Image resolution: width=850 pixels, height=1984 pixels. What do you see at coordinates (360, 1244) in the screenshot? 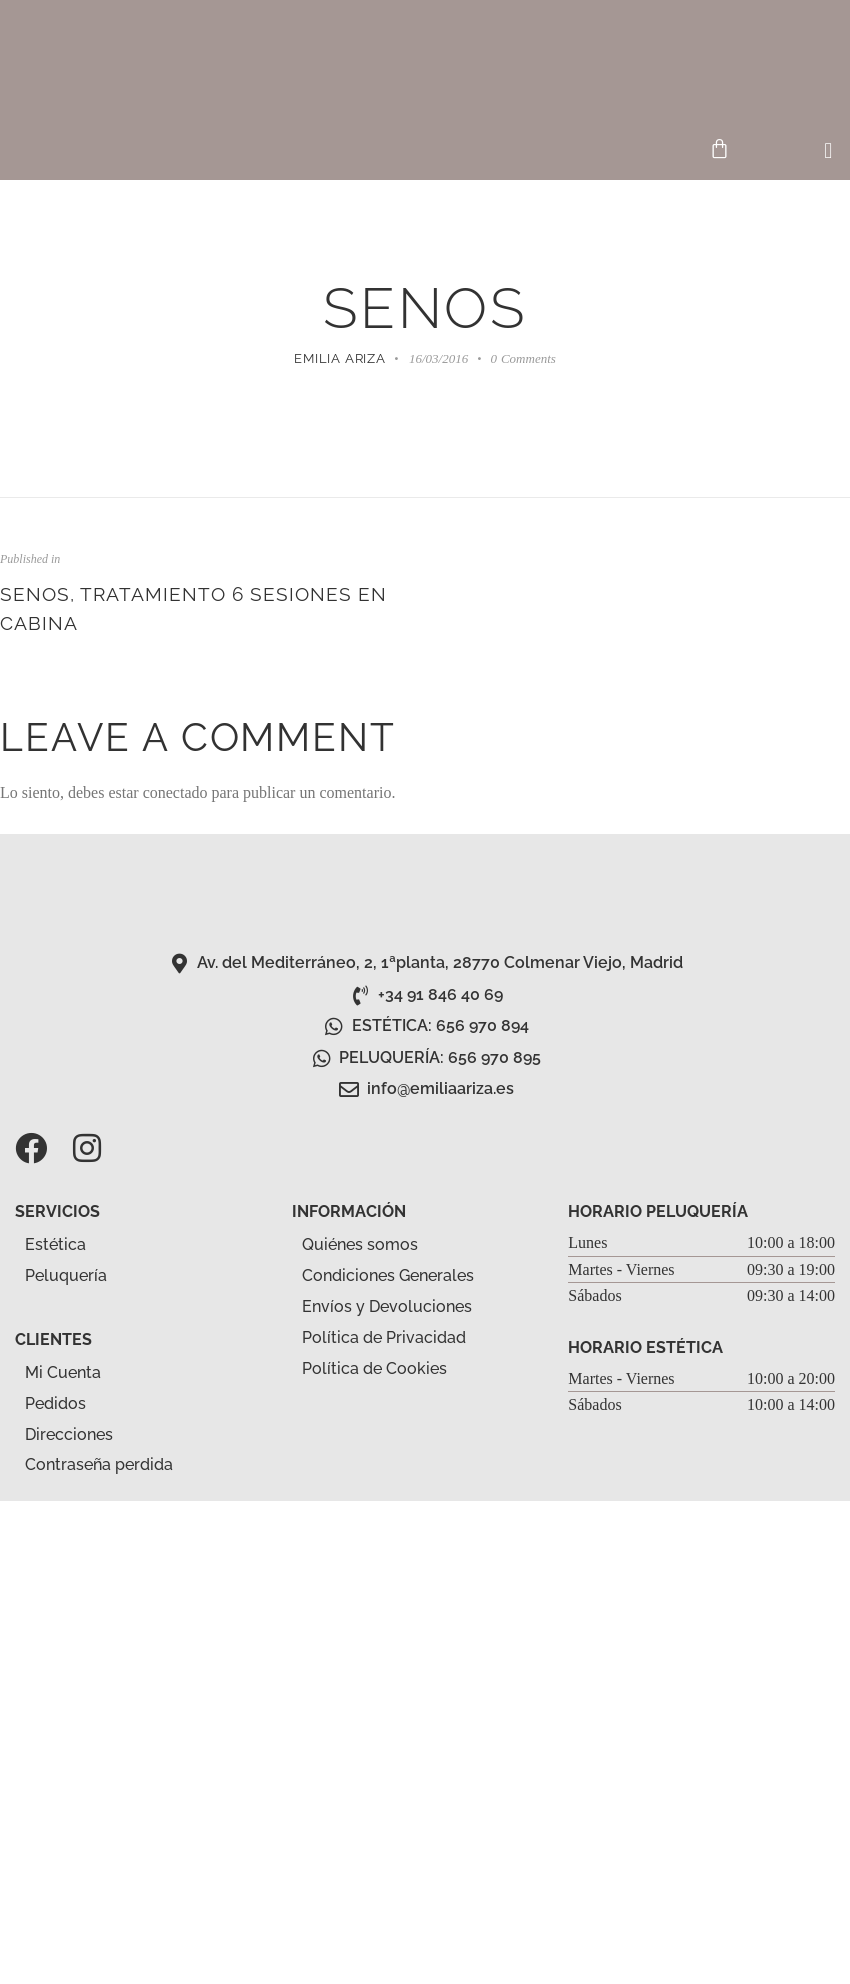
I see `Quiénes somos` at bounding box center [360, 1244].